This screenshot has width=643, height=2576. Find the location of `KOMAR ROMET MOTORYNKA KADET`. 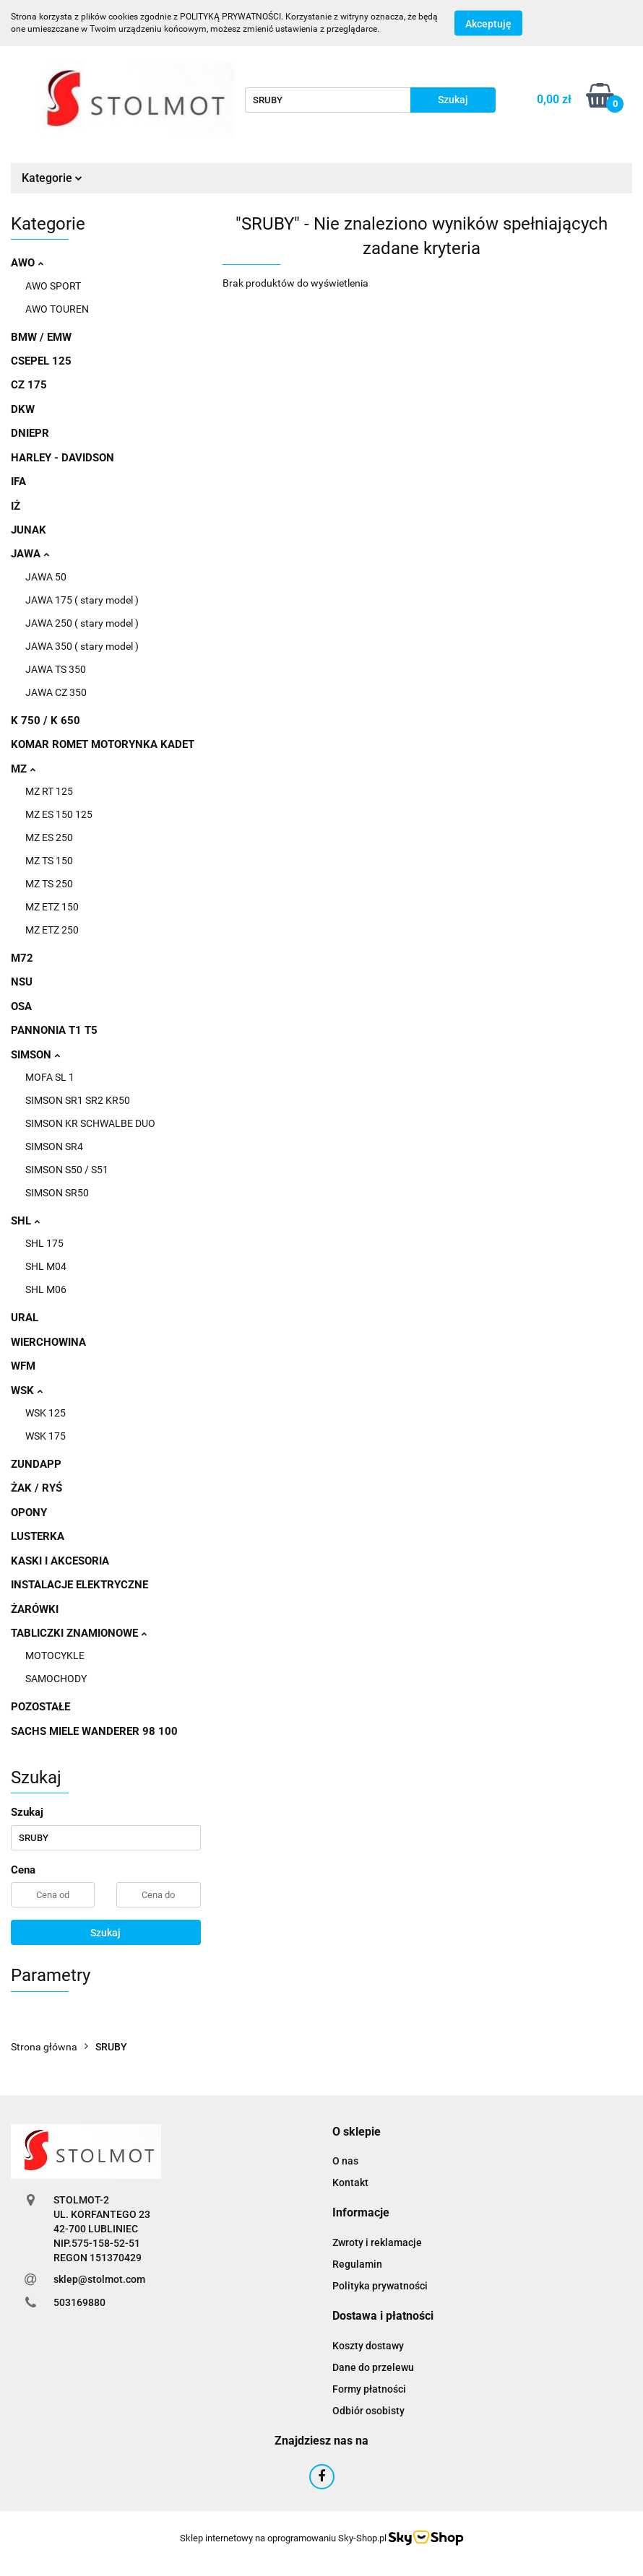

KOMAR ROMET MOTORYNKA KADET is located at coordinates (102, 744).